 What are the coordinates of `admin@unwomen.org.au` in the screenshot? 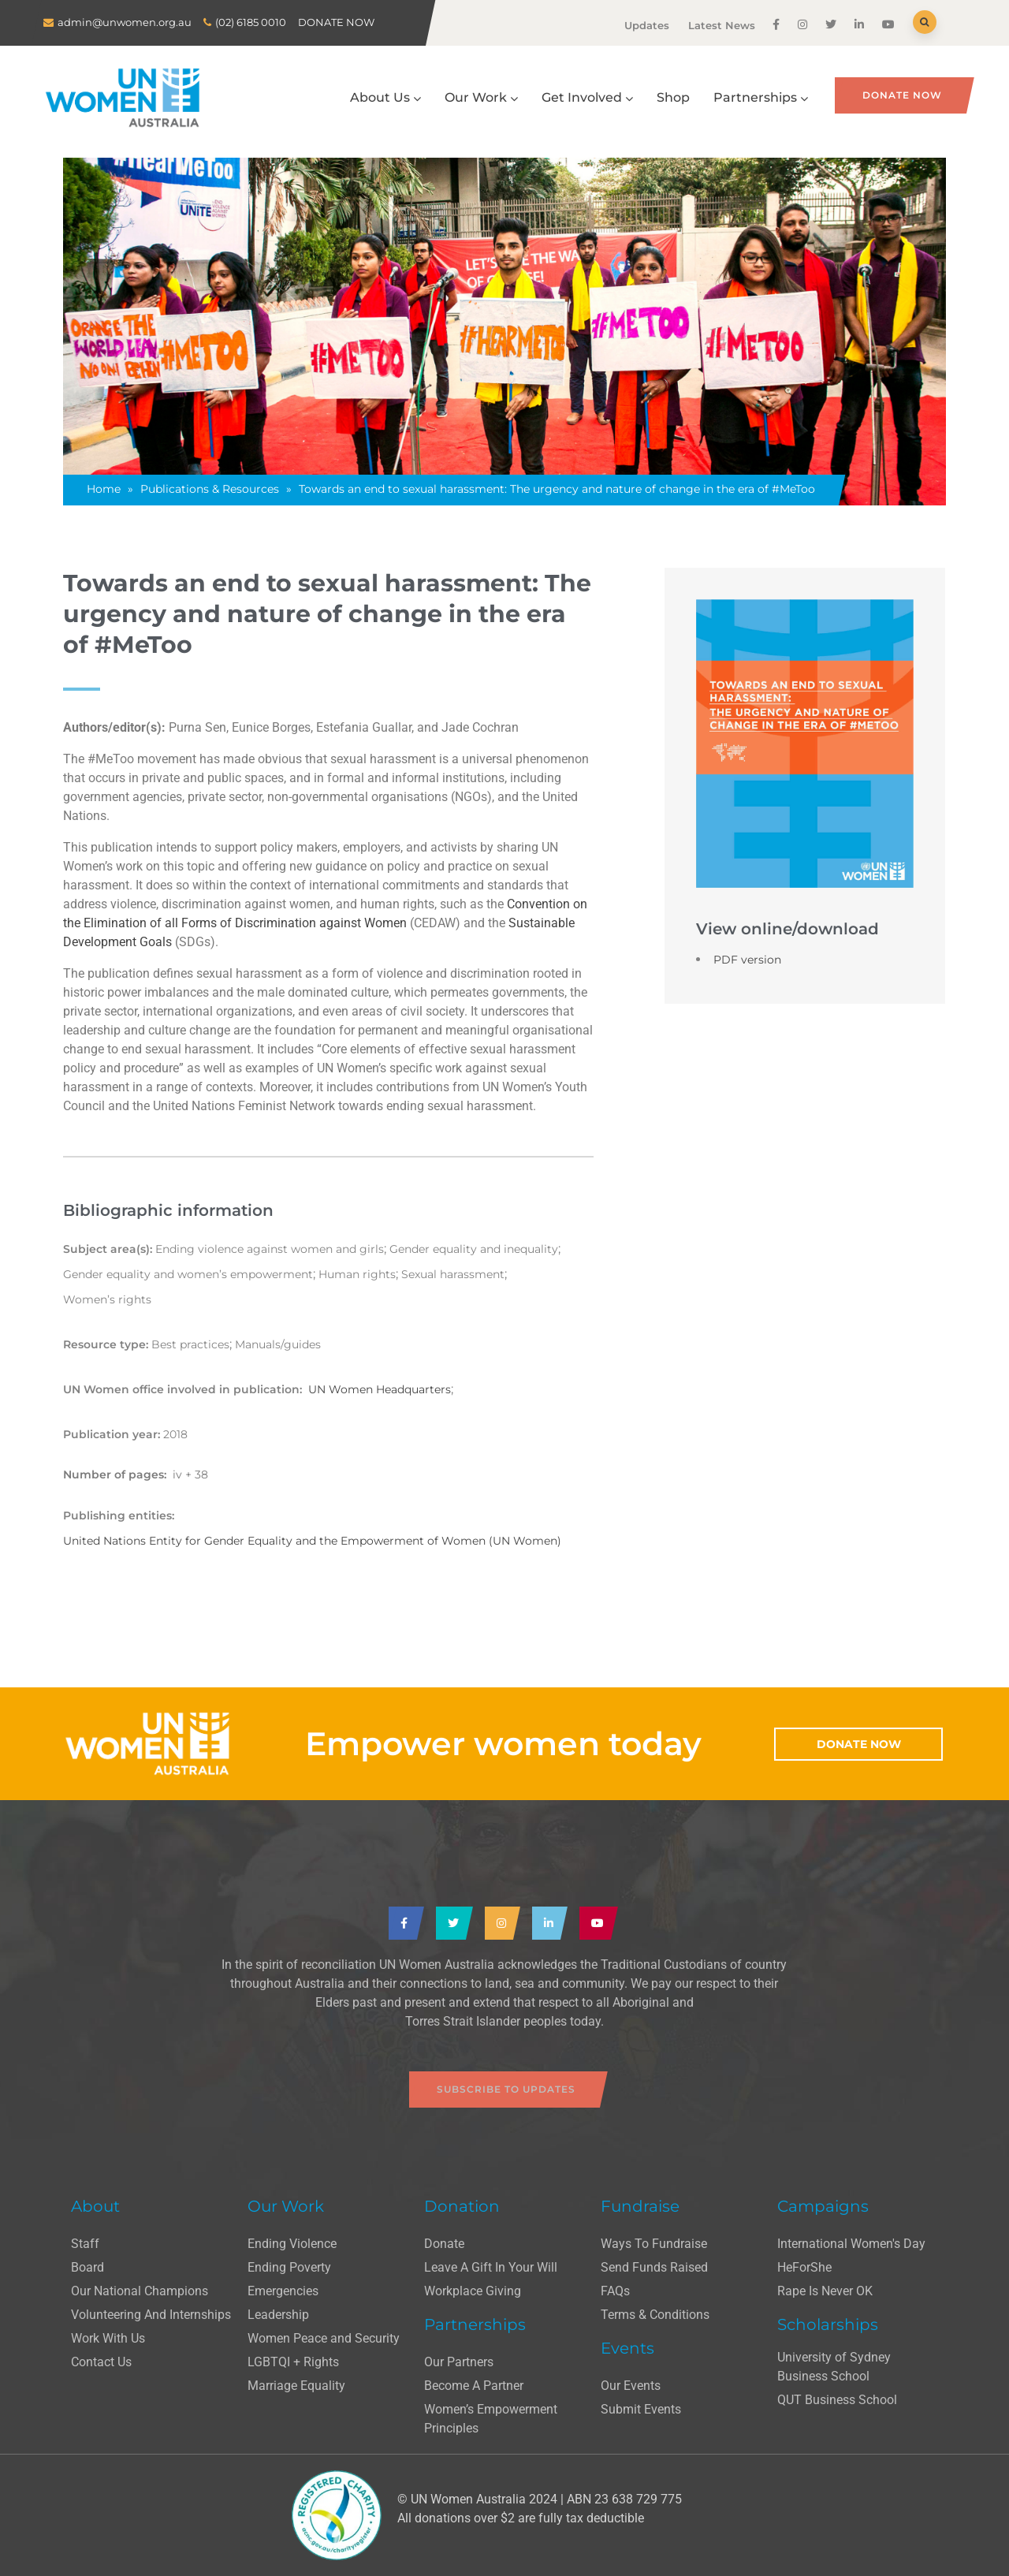 It's located at (125, 22).